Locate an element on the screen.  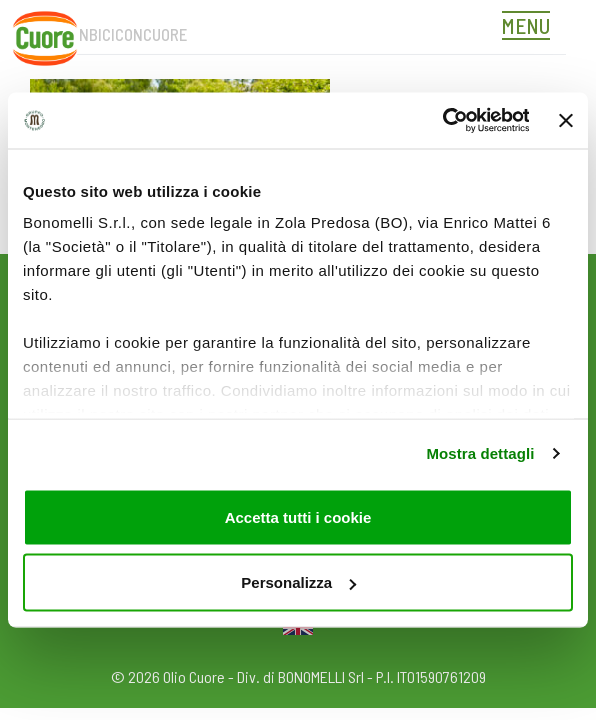
Personalizza is located at coordinates (298, 582).